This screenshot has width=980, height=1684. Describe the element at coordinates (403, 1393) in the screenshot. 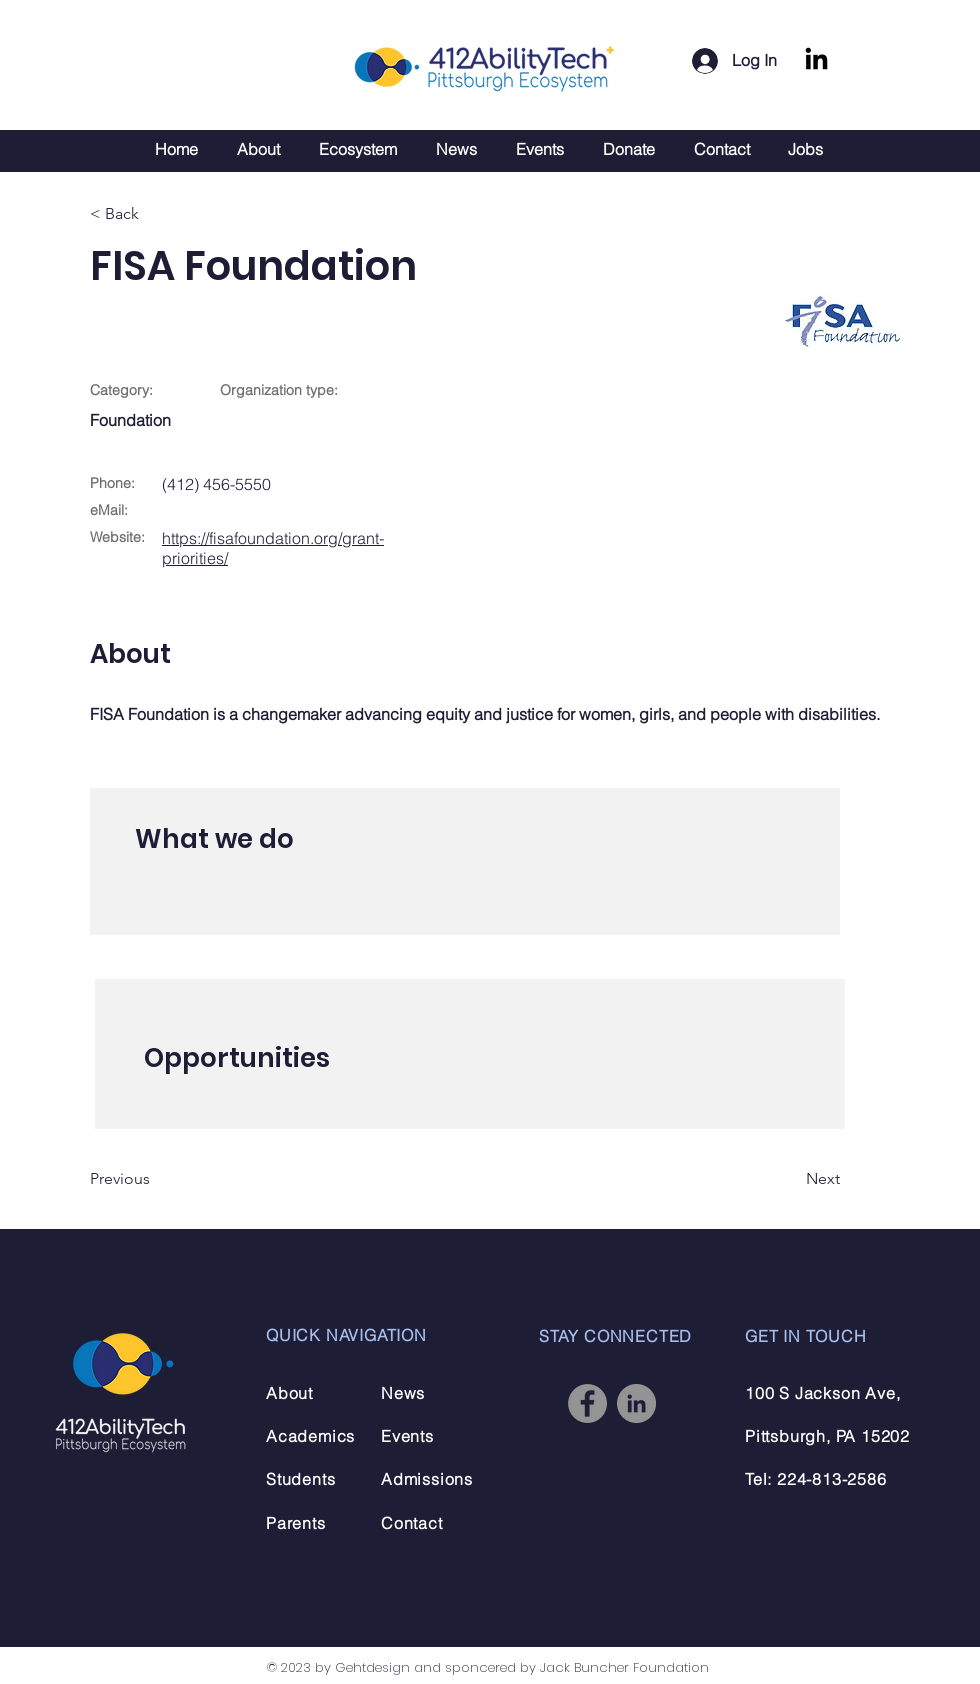

I see `News` at that location.